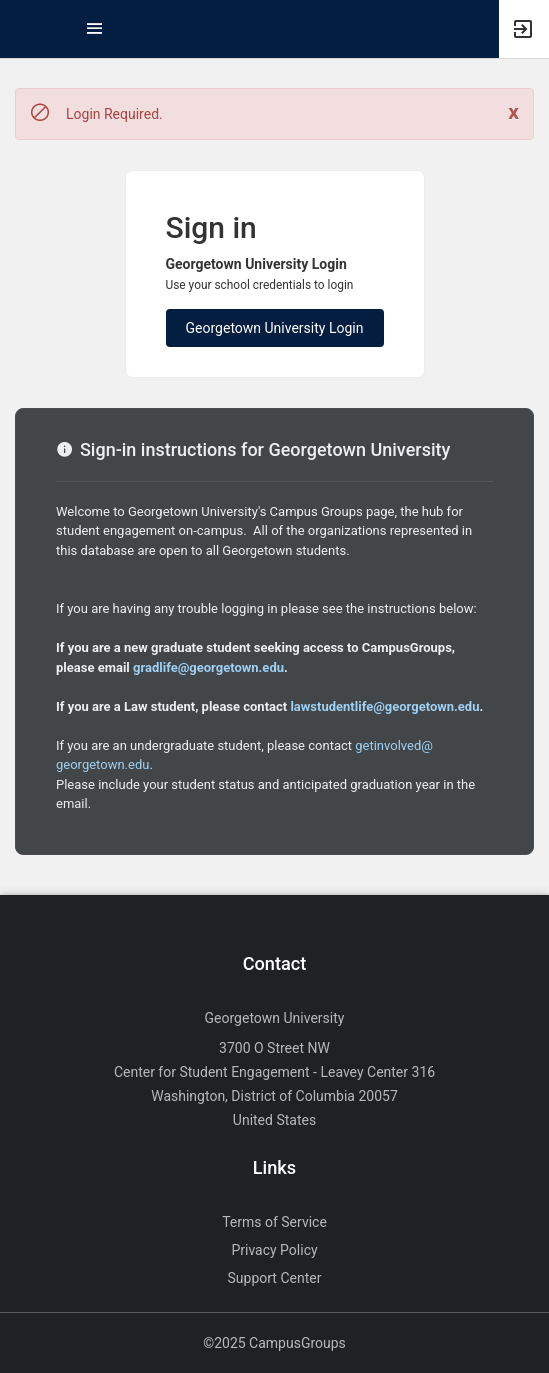  Describe the element at coordinates (274, 1222) in the screenshot. I see `Terms of Service` at that location.